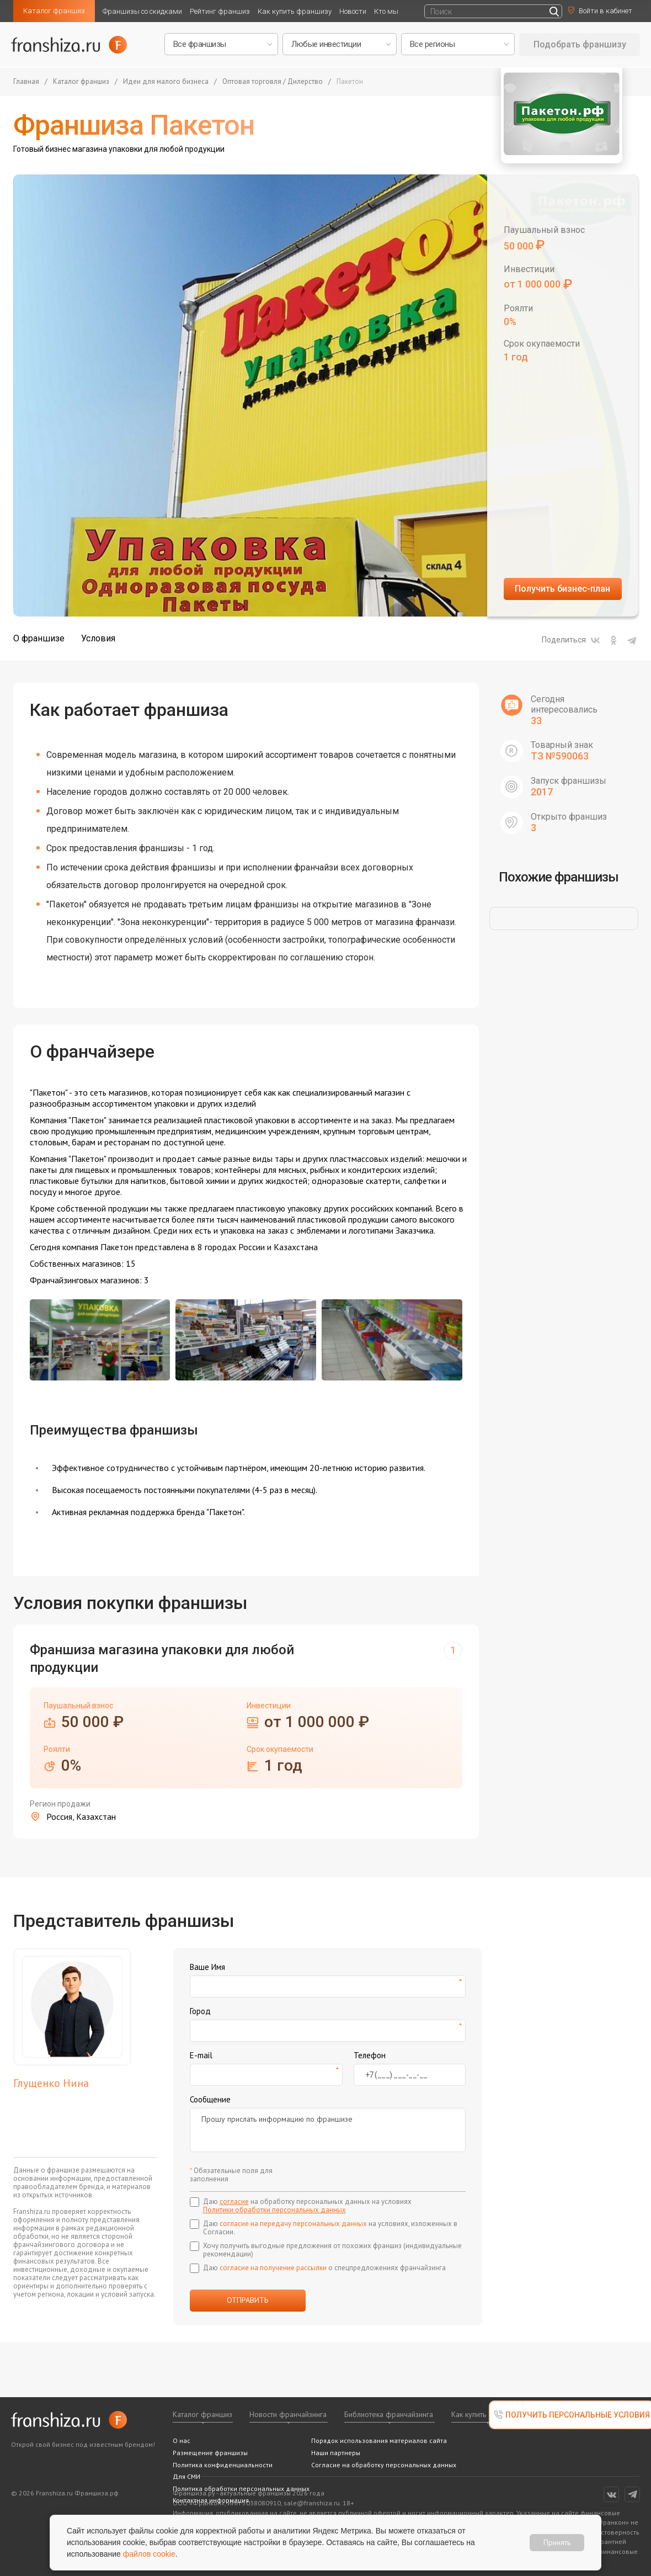 This screenshot has height=2576, width=651. Describe the element at coordinates (562, 588) in the screenshot. I see `Получить бизнес-план` at that location.